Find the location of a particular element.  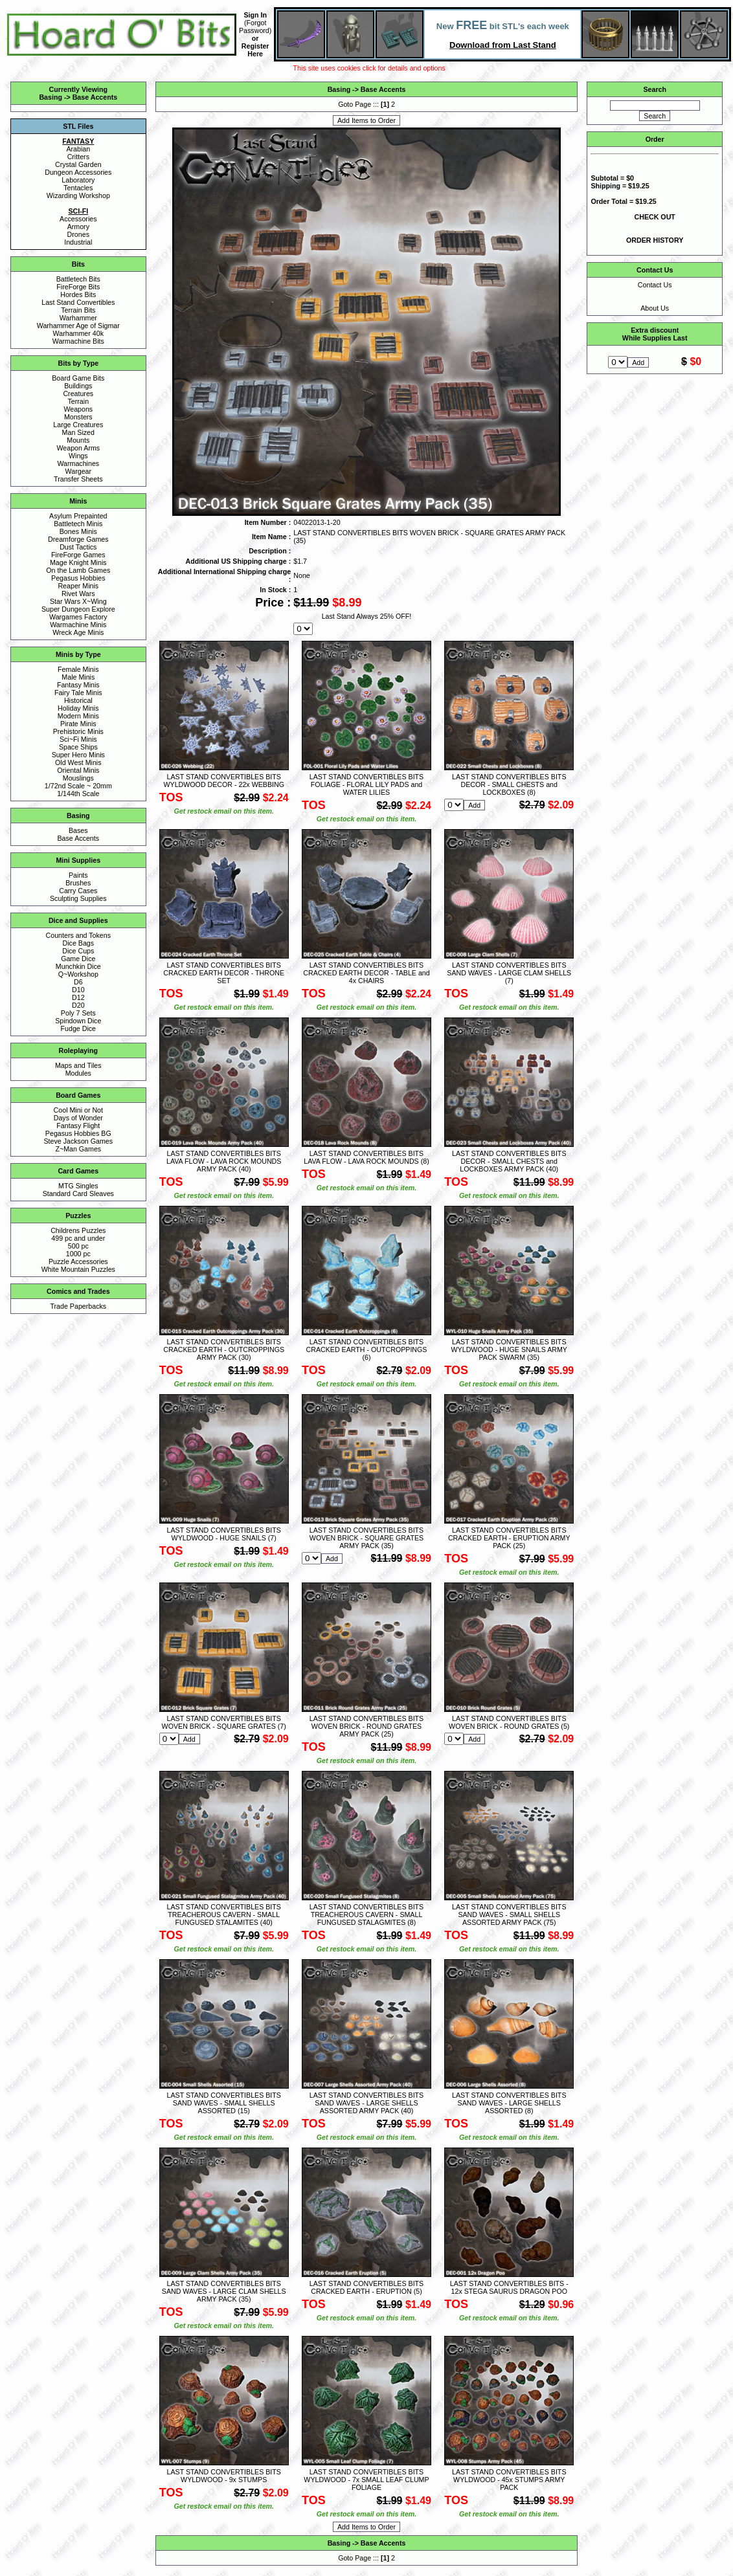

Critters is located at coordinates (78, 157).